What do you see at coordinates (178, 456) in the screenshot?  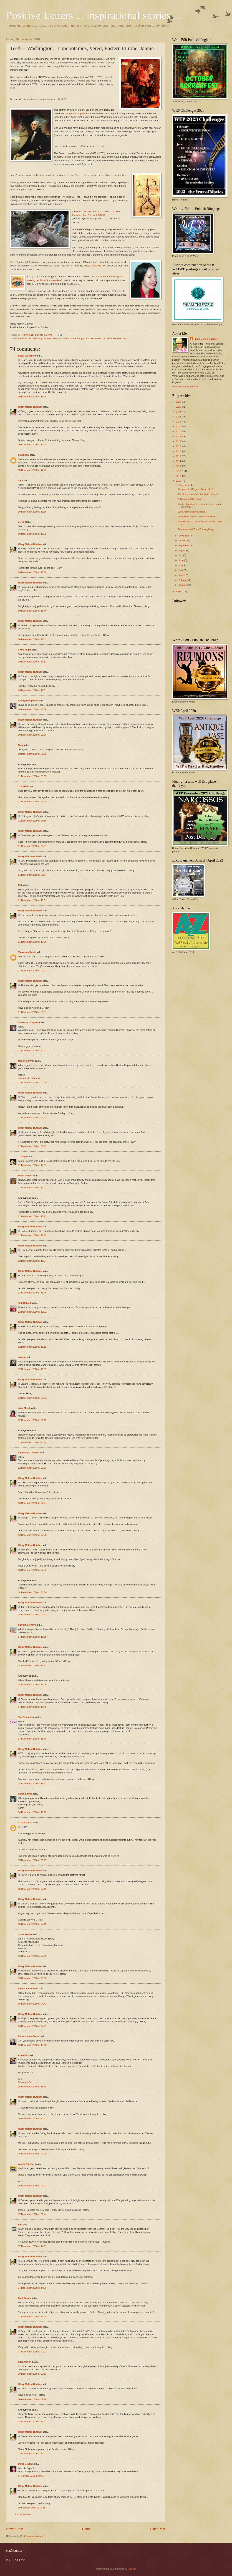 I see `2015` at bounding box center [178, 456].